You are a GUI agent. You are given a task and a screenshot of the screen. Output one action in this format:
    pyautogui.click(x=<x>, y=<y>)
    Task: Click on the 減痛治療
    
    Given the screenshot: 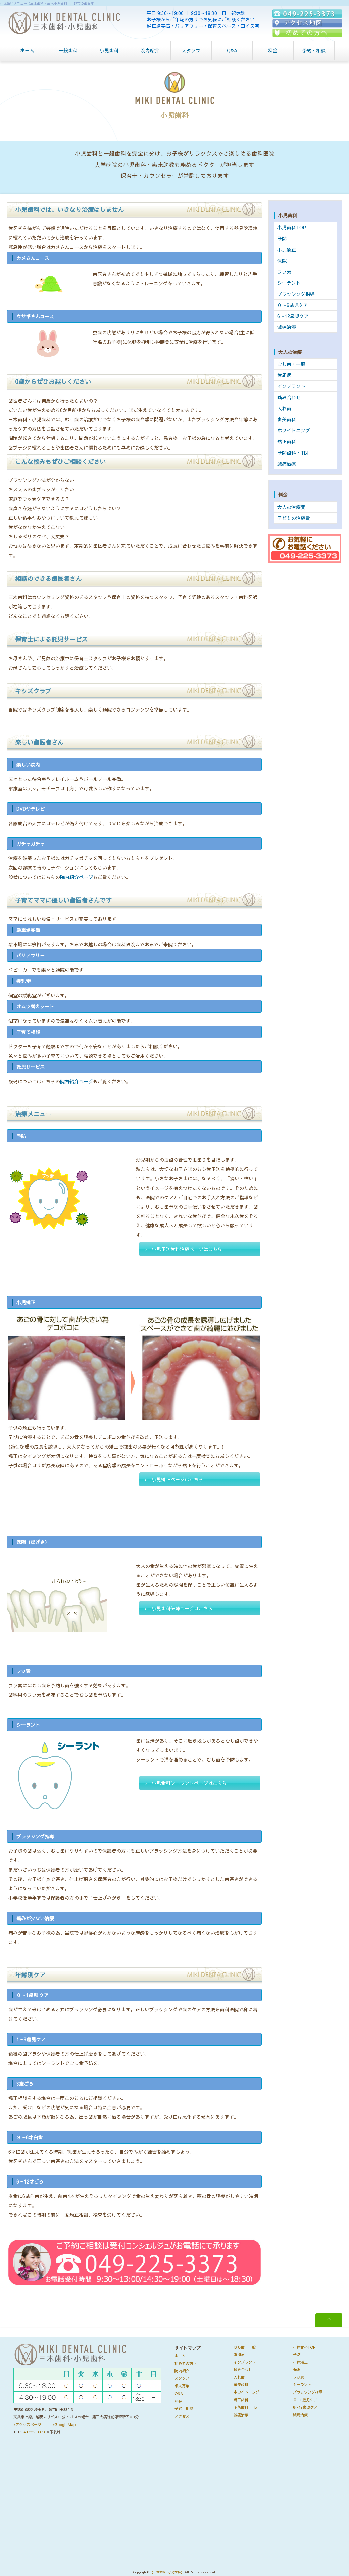 What is the action you would take?
    pyautogui.click(x=286, y=327)
    